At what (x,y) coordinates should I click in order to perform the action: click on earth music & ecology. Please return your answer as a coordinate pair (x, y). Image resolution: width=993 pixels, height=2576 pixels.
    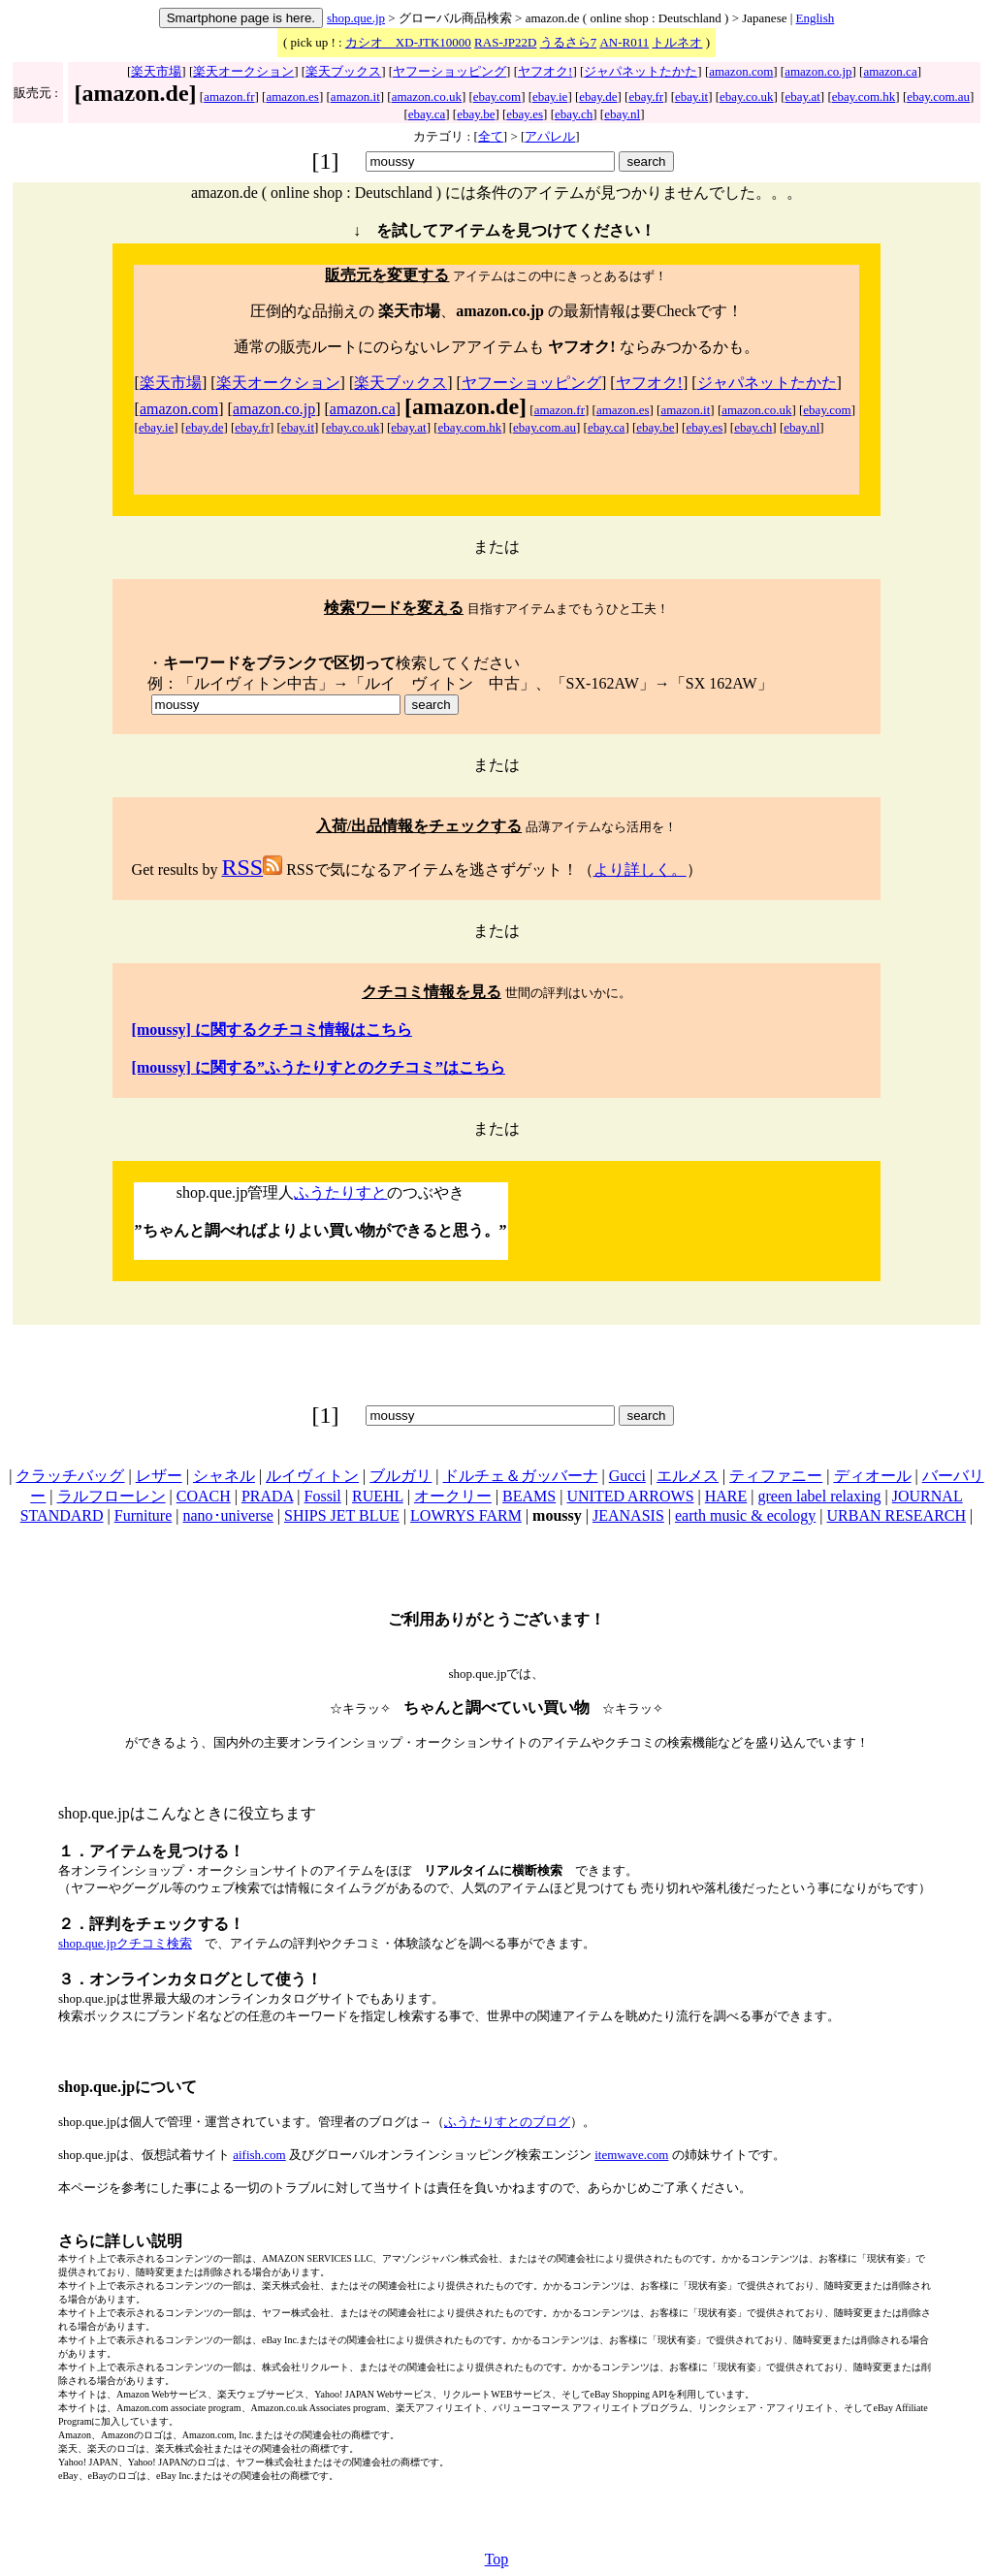
    Looking at the image, I should click on (745, 1515).